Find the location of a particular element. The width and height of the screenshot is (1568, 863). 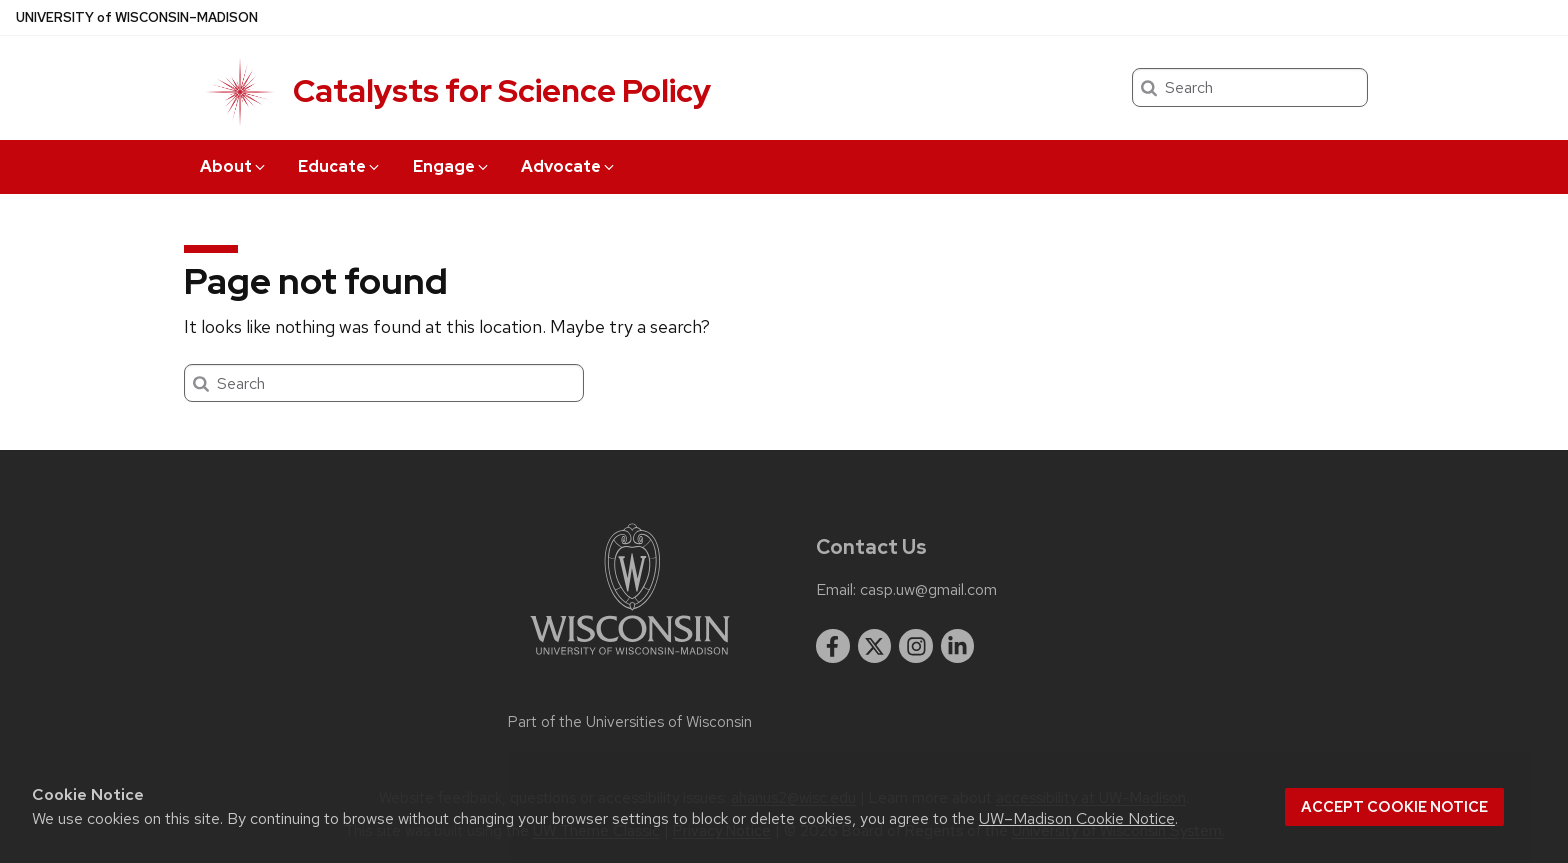

[twitter] is located at coordinates (875, 646).